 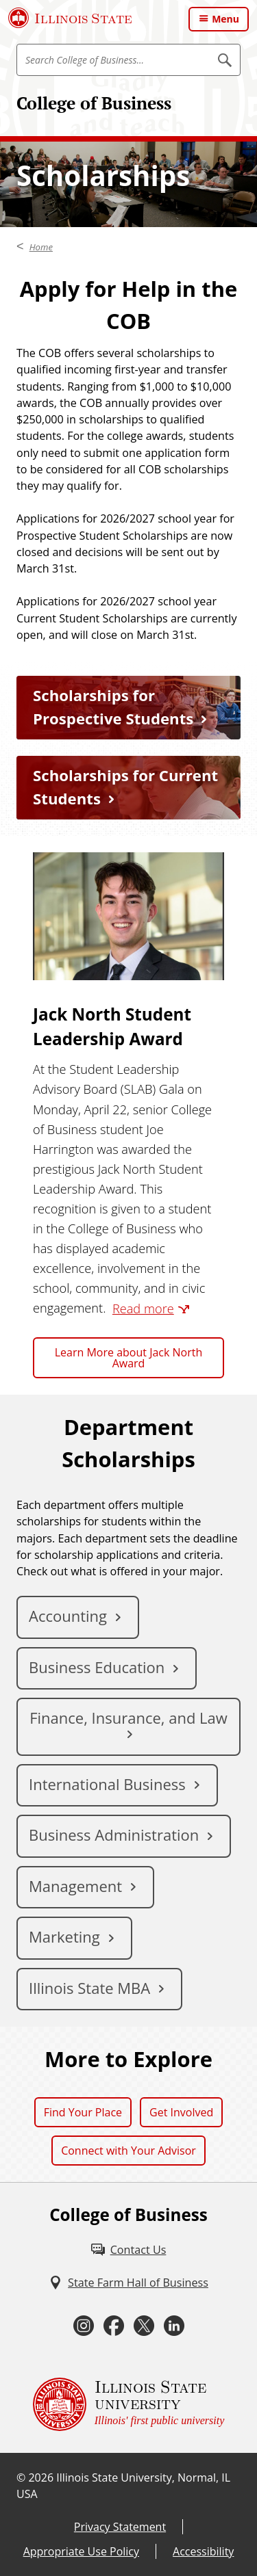 What do you see at coordinates (114, 1834) in the screenshot?
I see `Business Administration` at bounding box center [114, 1834].